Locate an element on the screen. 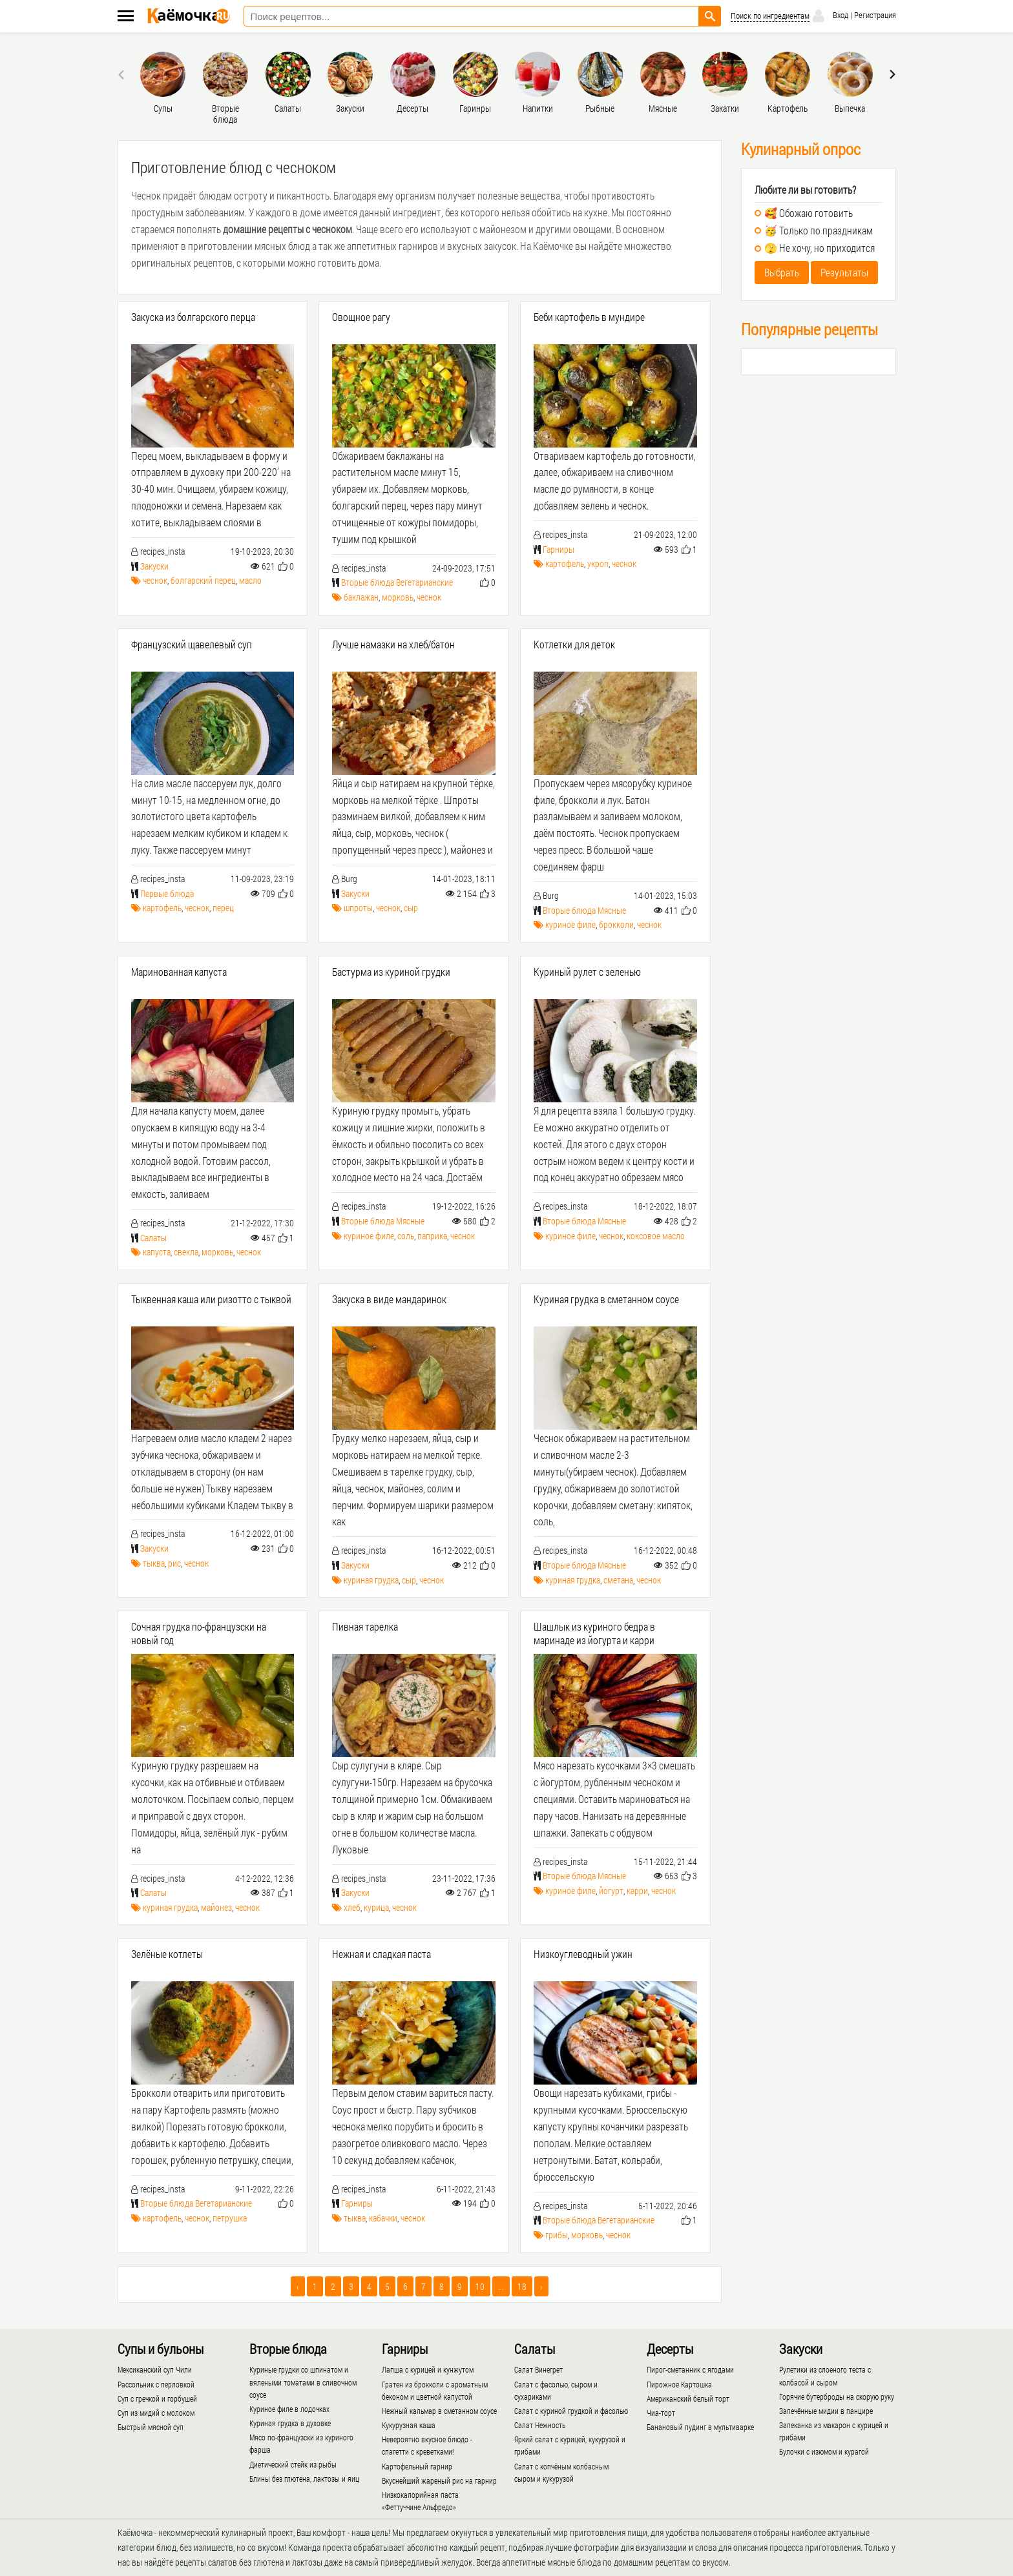 This screenshot has height=2576, width=1013. Картофельный гарнир is located at coordinates (417, 2466).